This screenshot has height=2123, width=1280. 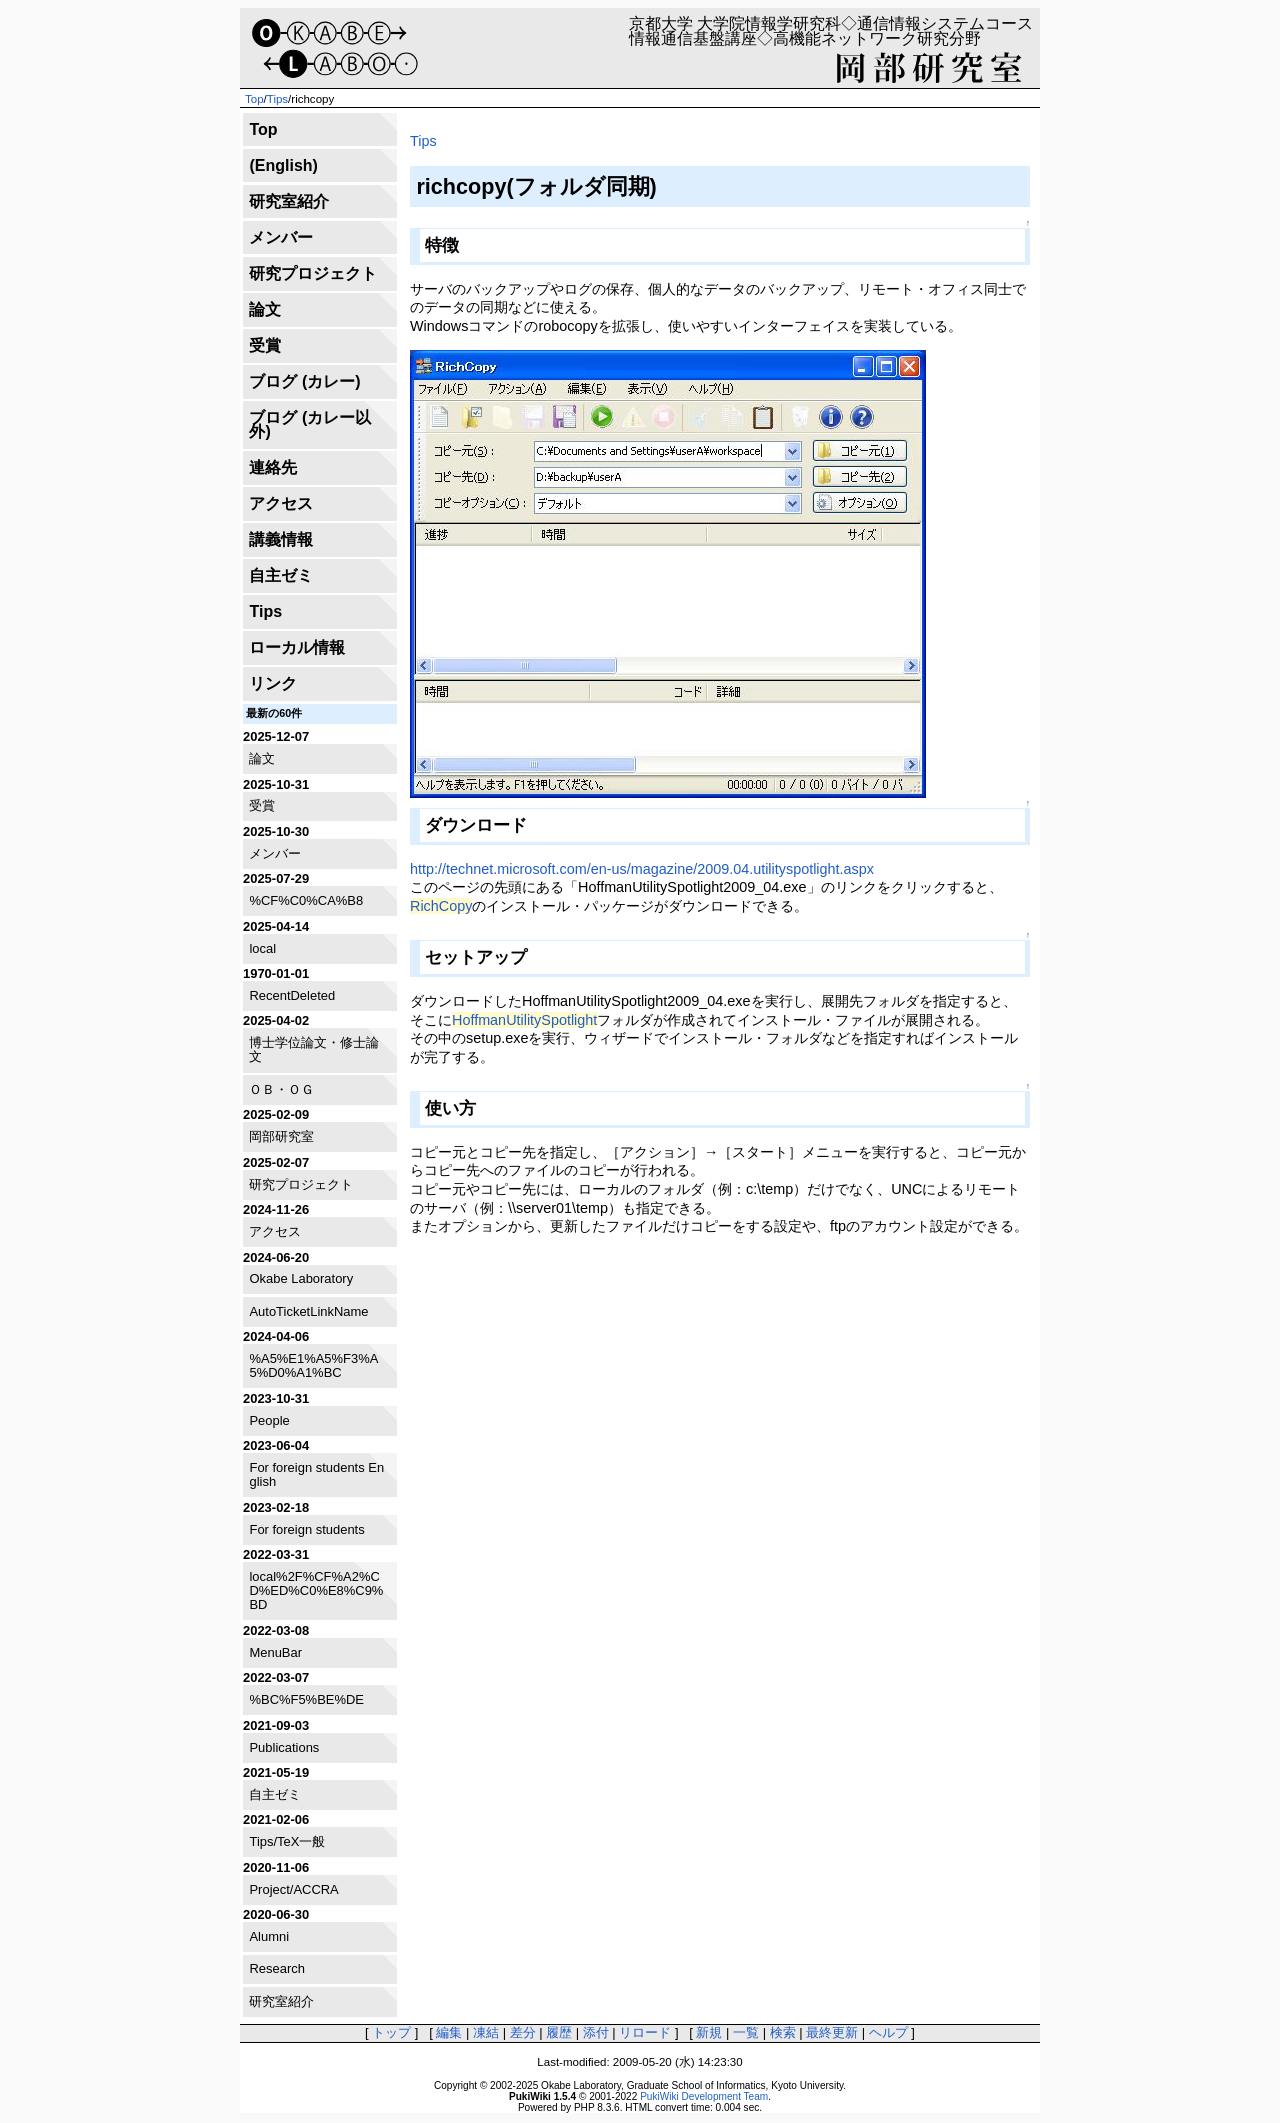 I want to click on 最終更新, so click(x=832, y=2032).